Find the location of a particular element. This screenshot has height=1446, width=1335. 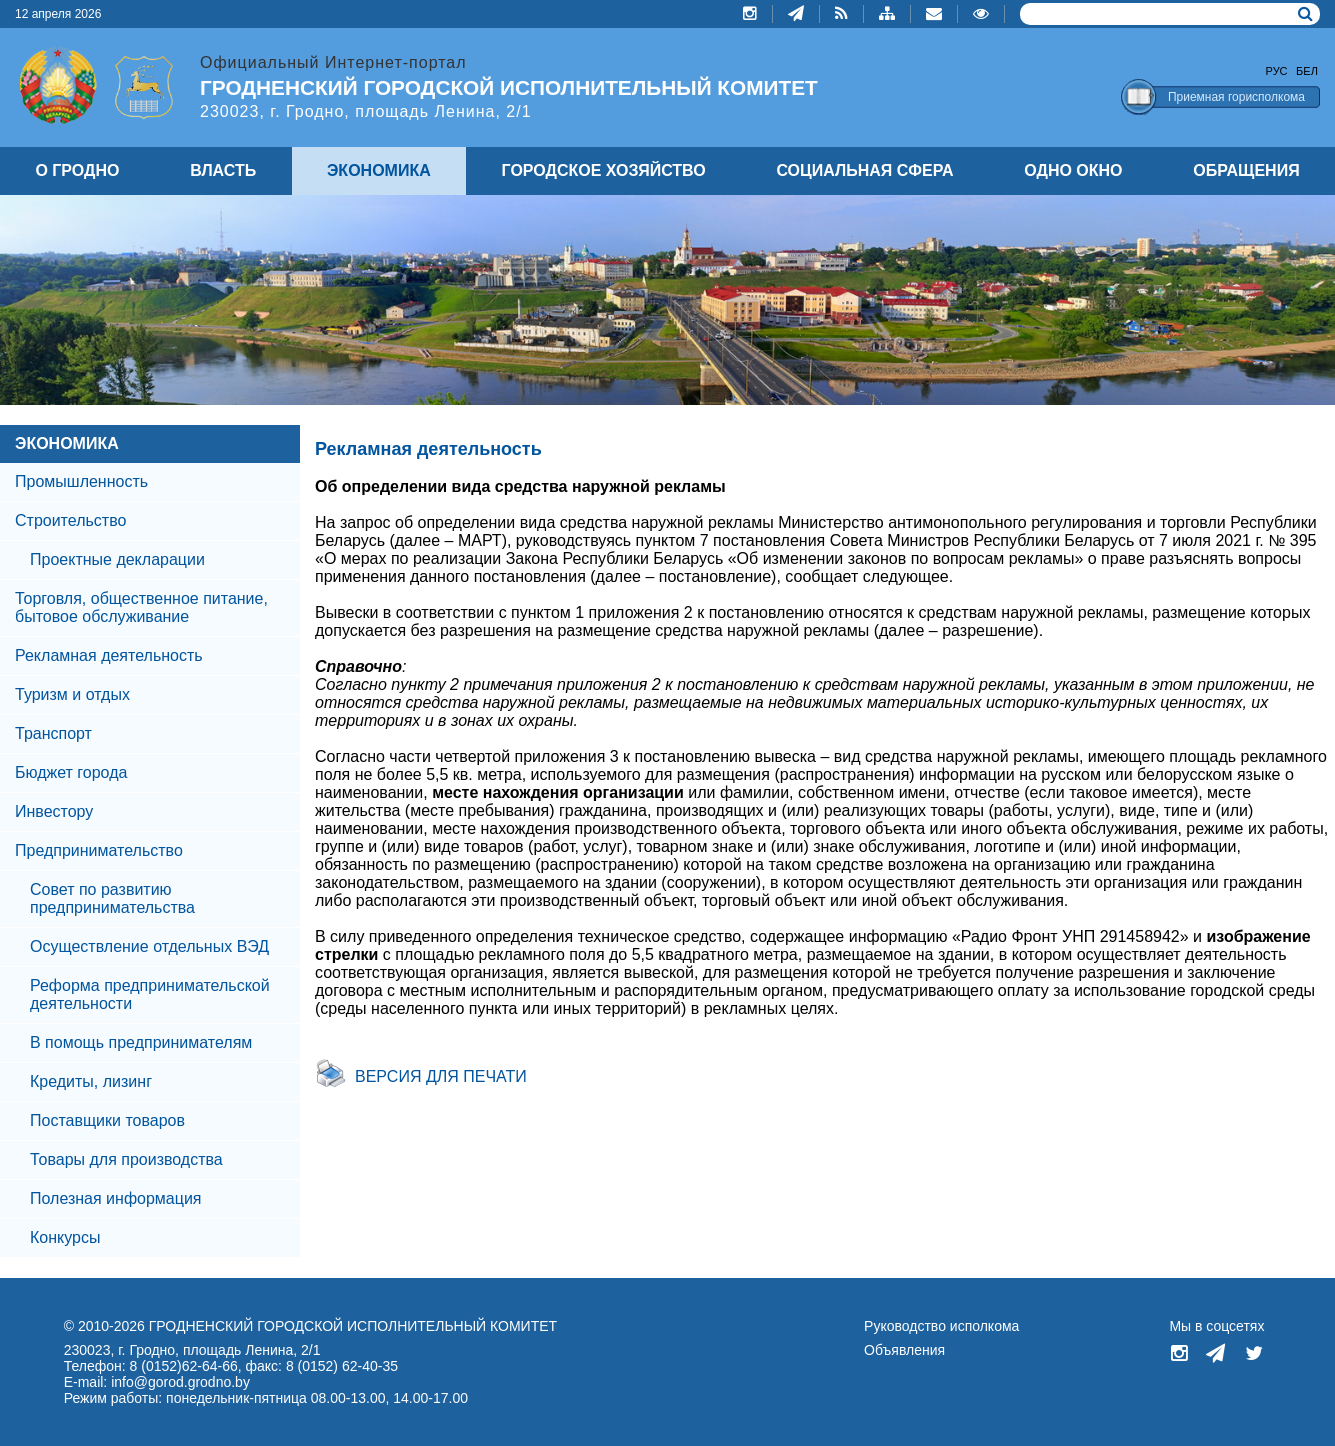

Осуществление отдельных ВЭД is located at coordinates (149, 946).